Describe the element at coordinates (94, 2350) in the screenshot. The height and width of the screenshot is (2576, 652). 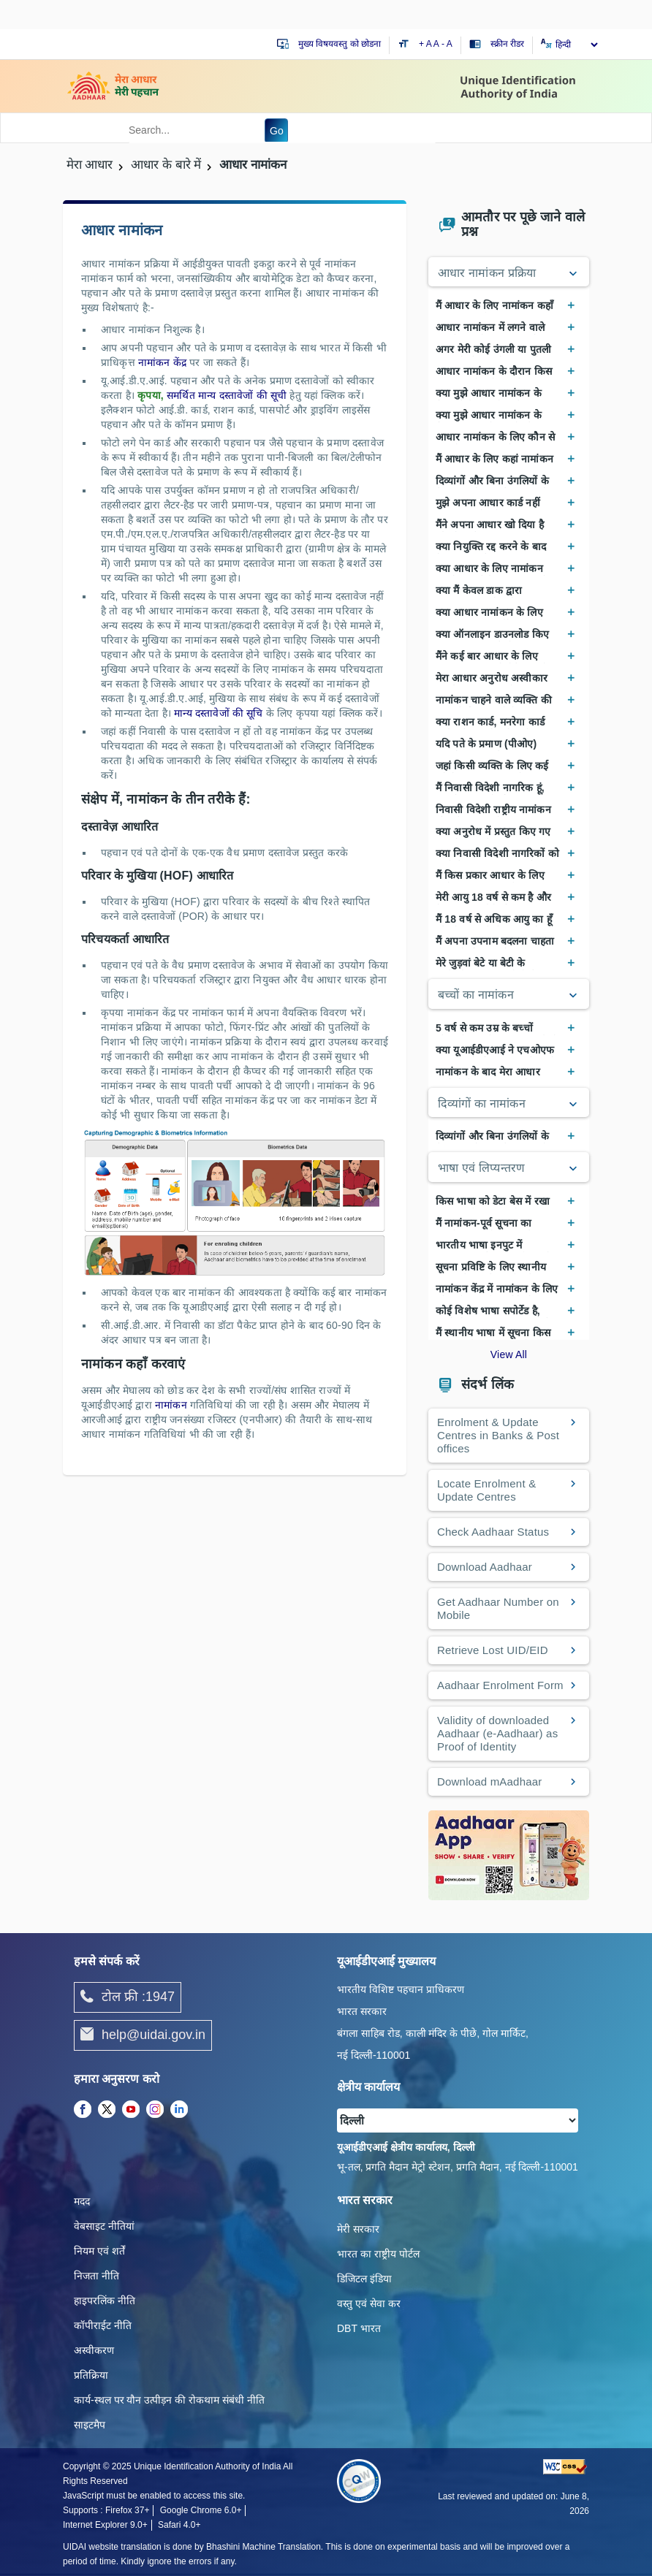
I see `अस्वीकरण` at that location.